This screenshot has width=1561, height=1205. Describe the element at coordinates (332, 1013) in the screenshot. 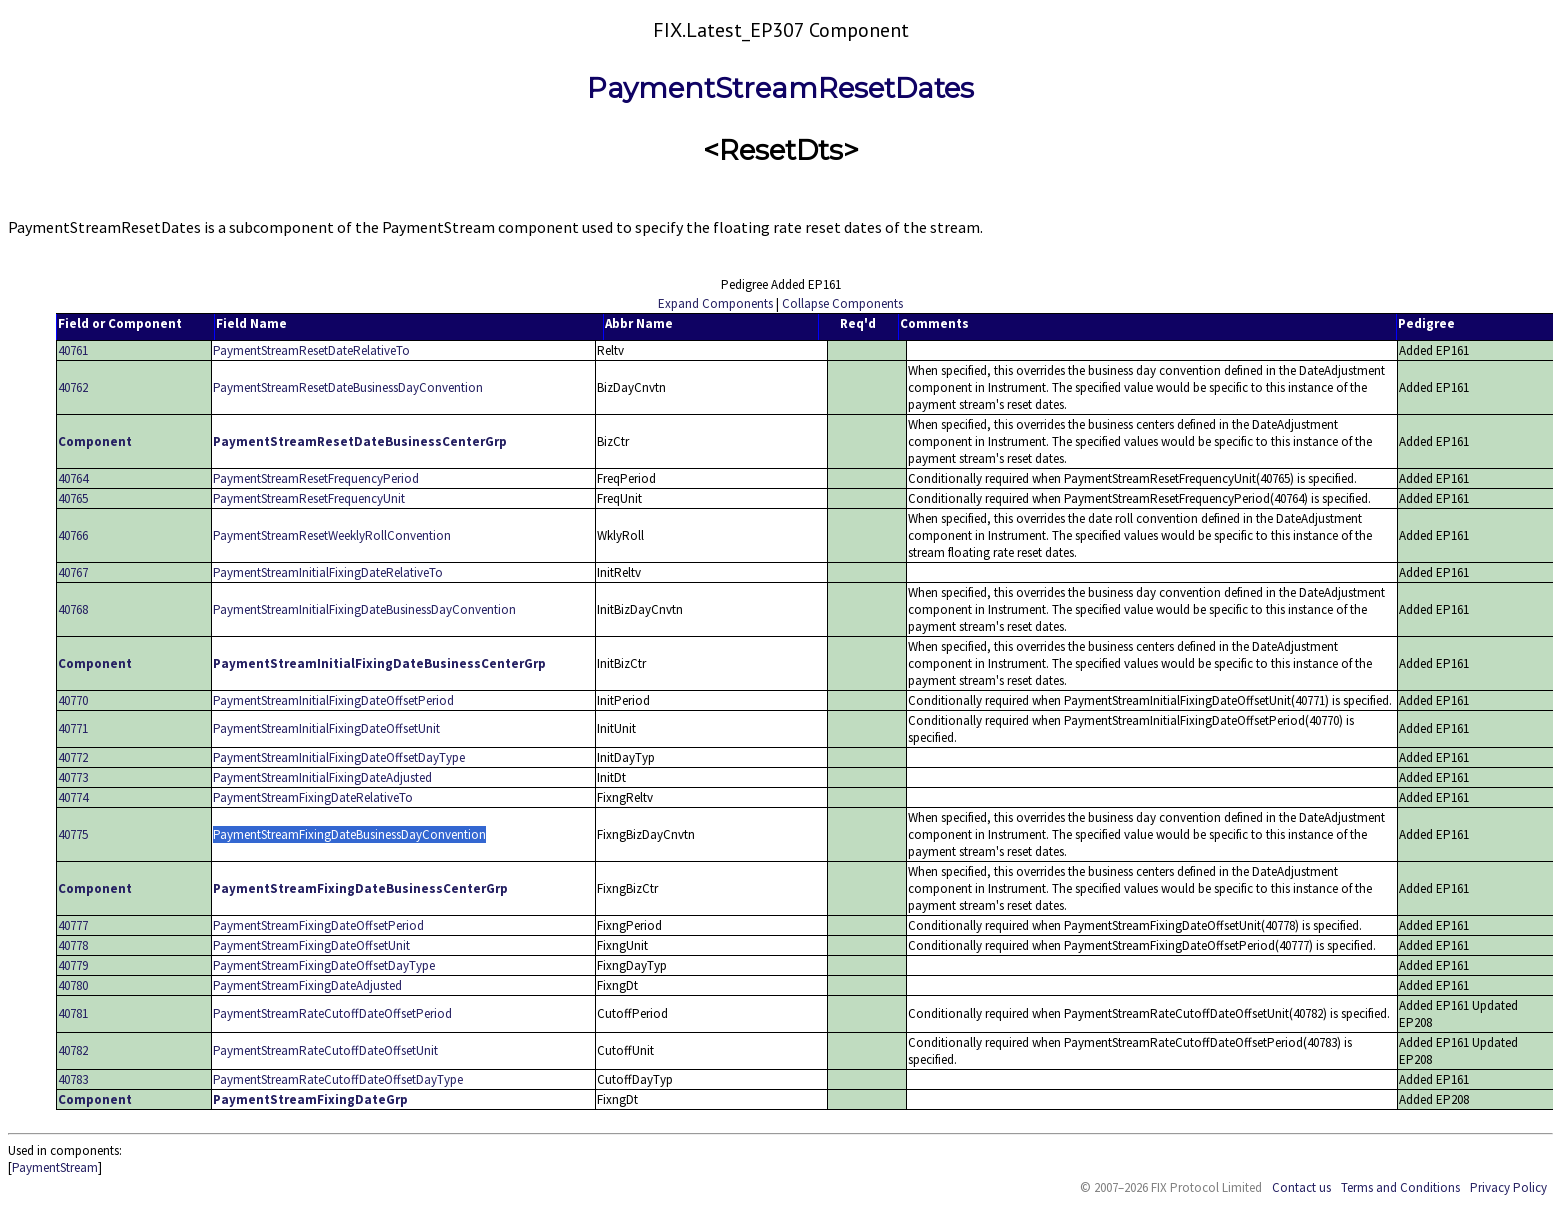

I see `PaymentStreamRateCutoffDateOffsetPeriod` at that location.